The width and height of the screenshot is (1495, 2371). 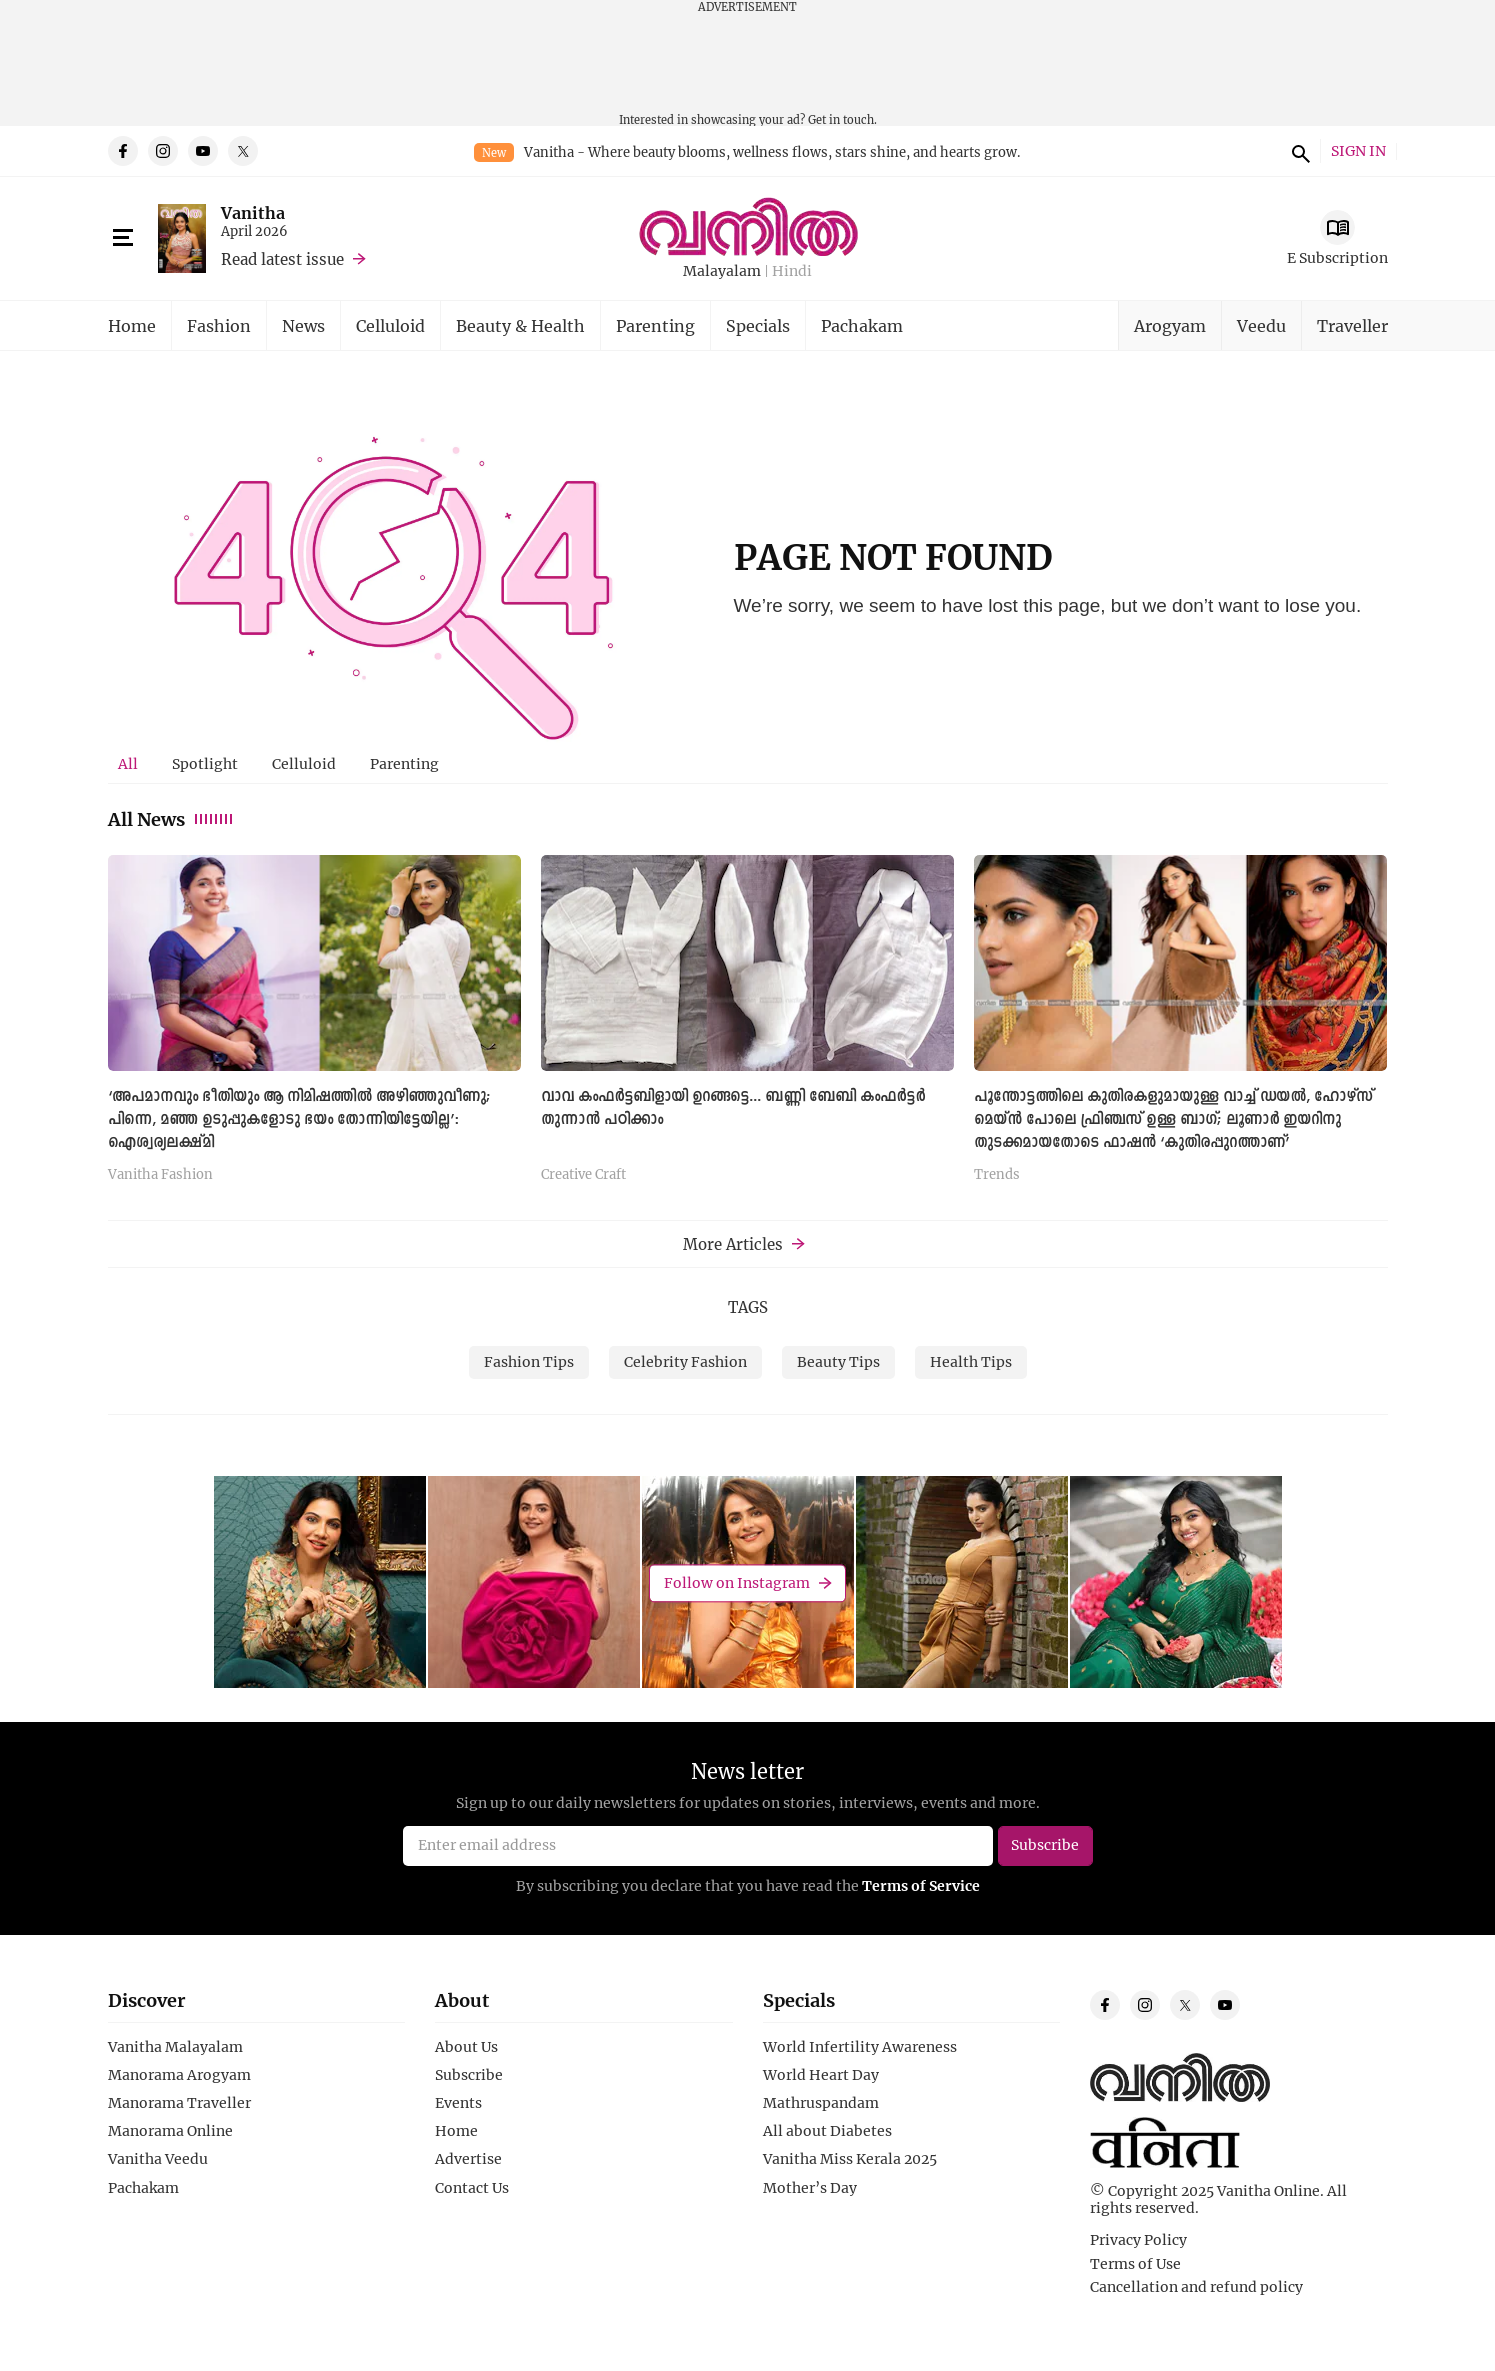 What do you see at coordinates (170, 2131) in the screenshot?
I see `Manorama Online` at bounding box center [170, 2131].